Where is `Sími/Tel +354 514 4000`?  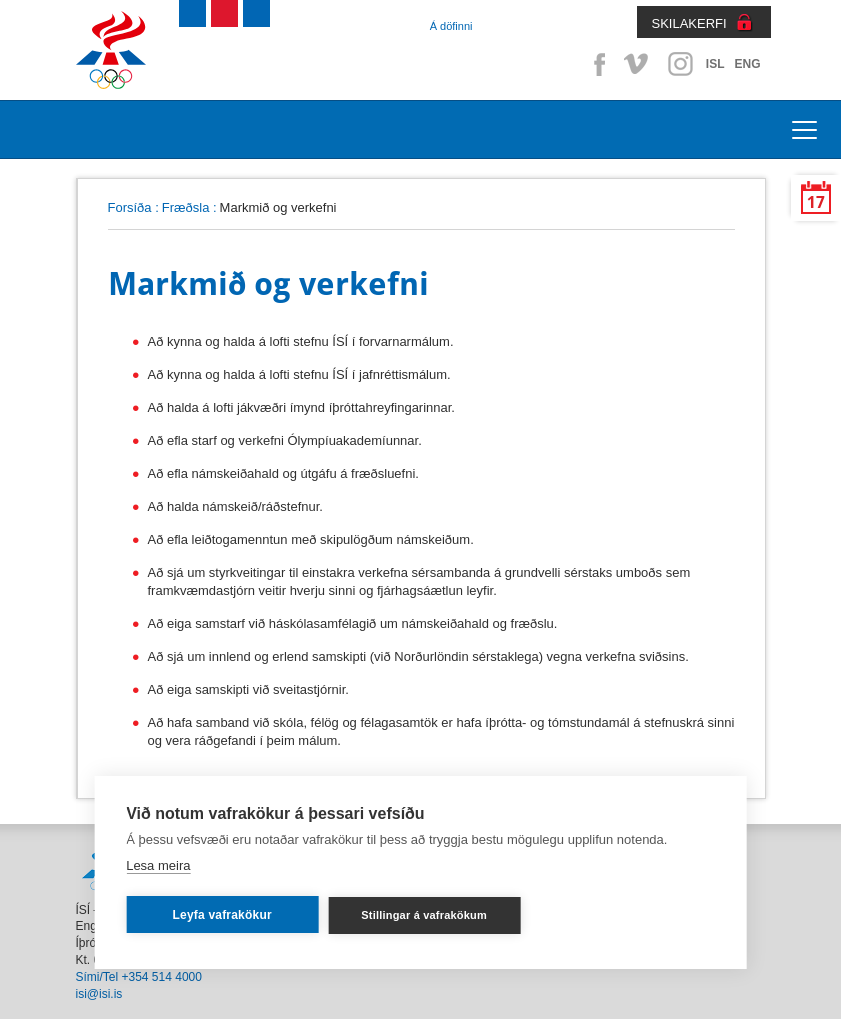 Sími/Tel +354 514 4000 is located at coordinates (139, 977).